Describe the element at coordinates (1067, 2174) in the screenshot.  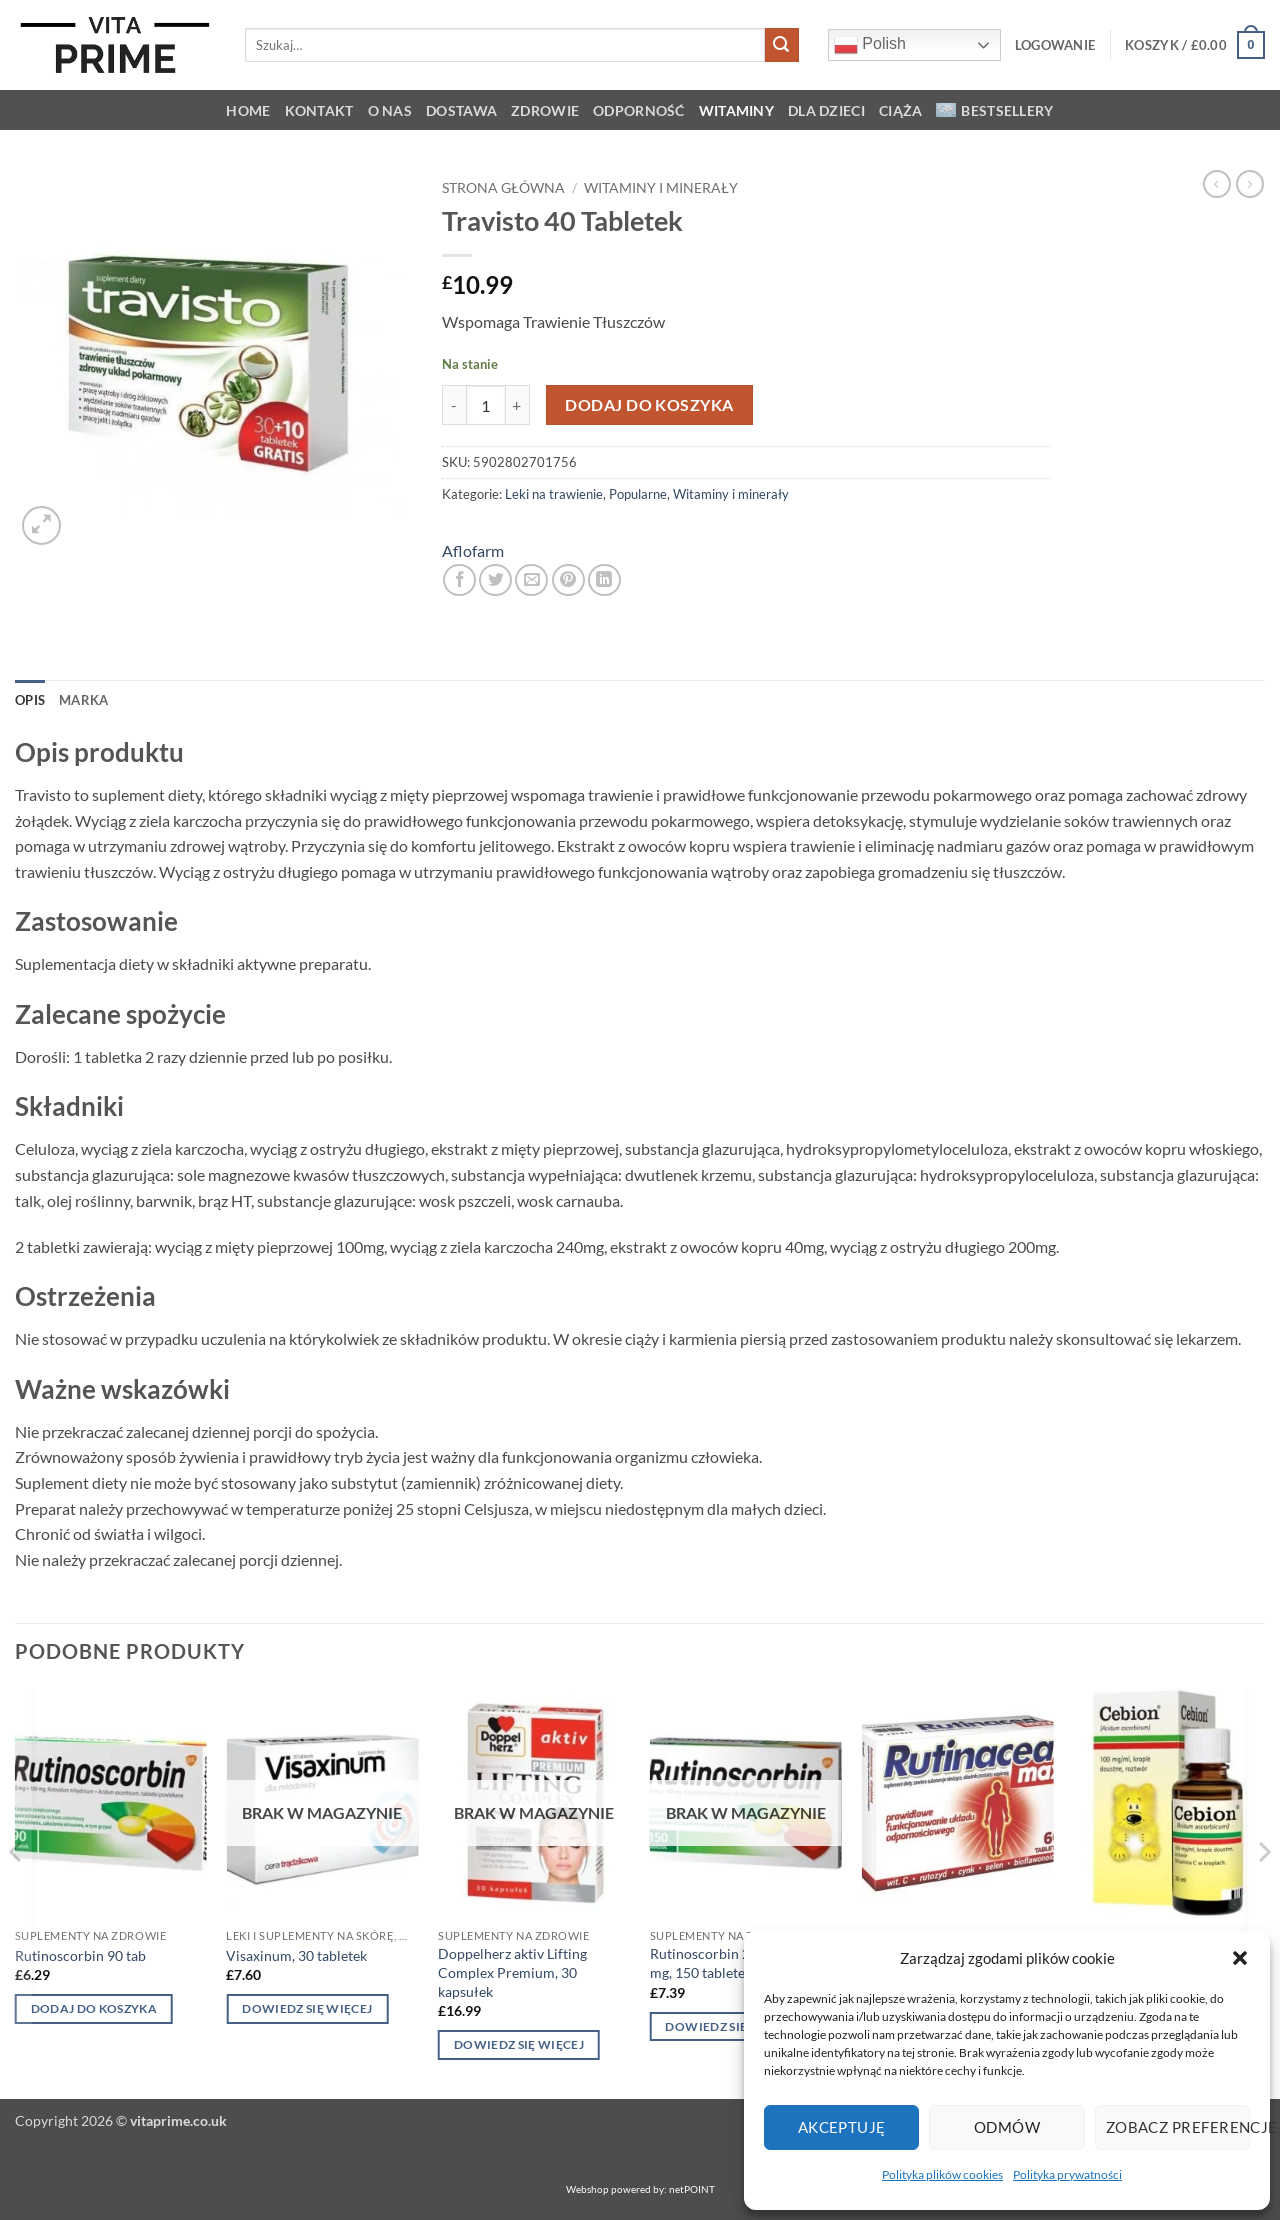
I see `Polityka prywatności` at that location.